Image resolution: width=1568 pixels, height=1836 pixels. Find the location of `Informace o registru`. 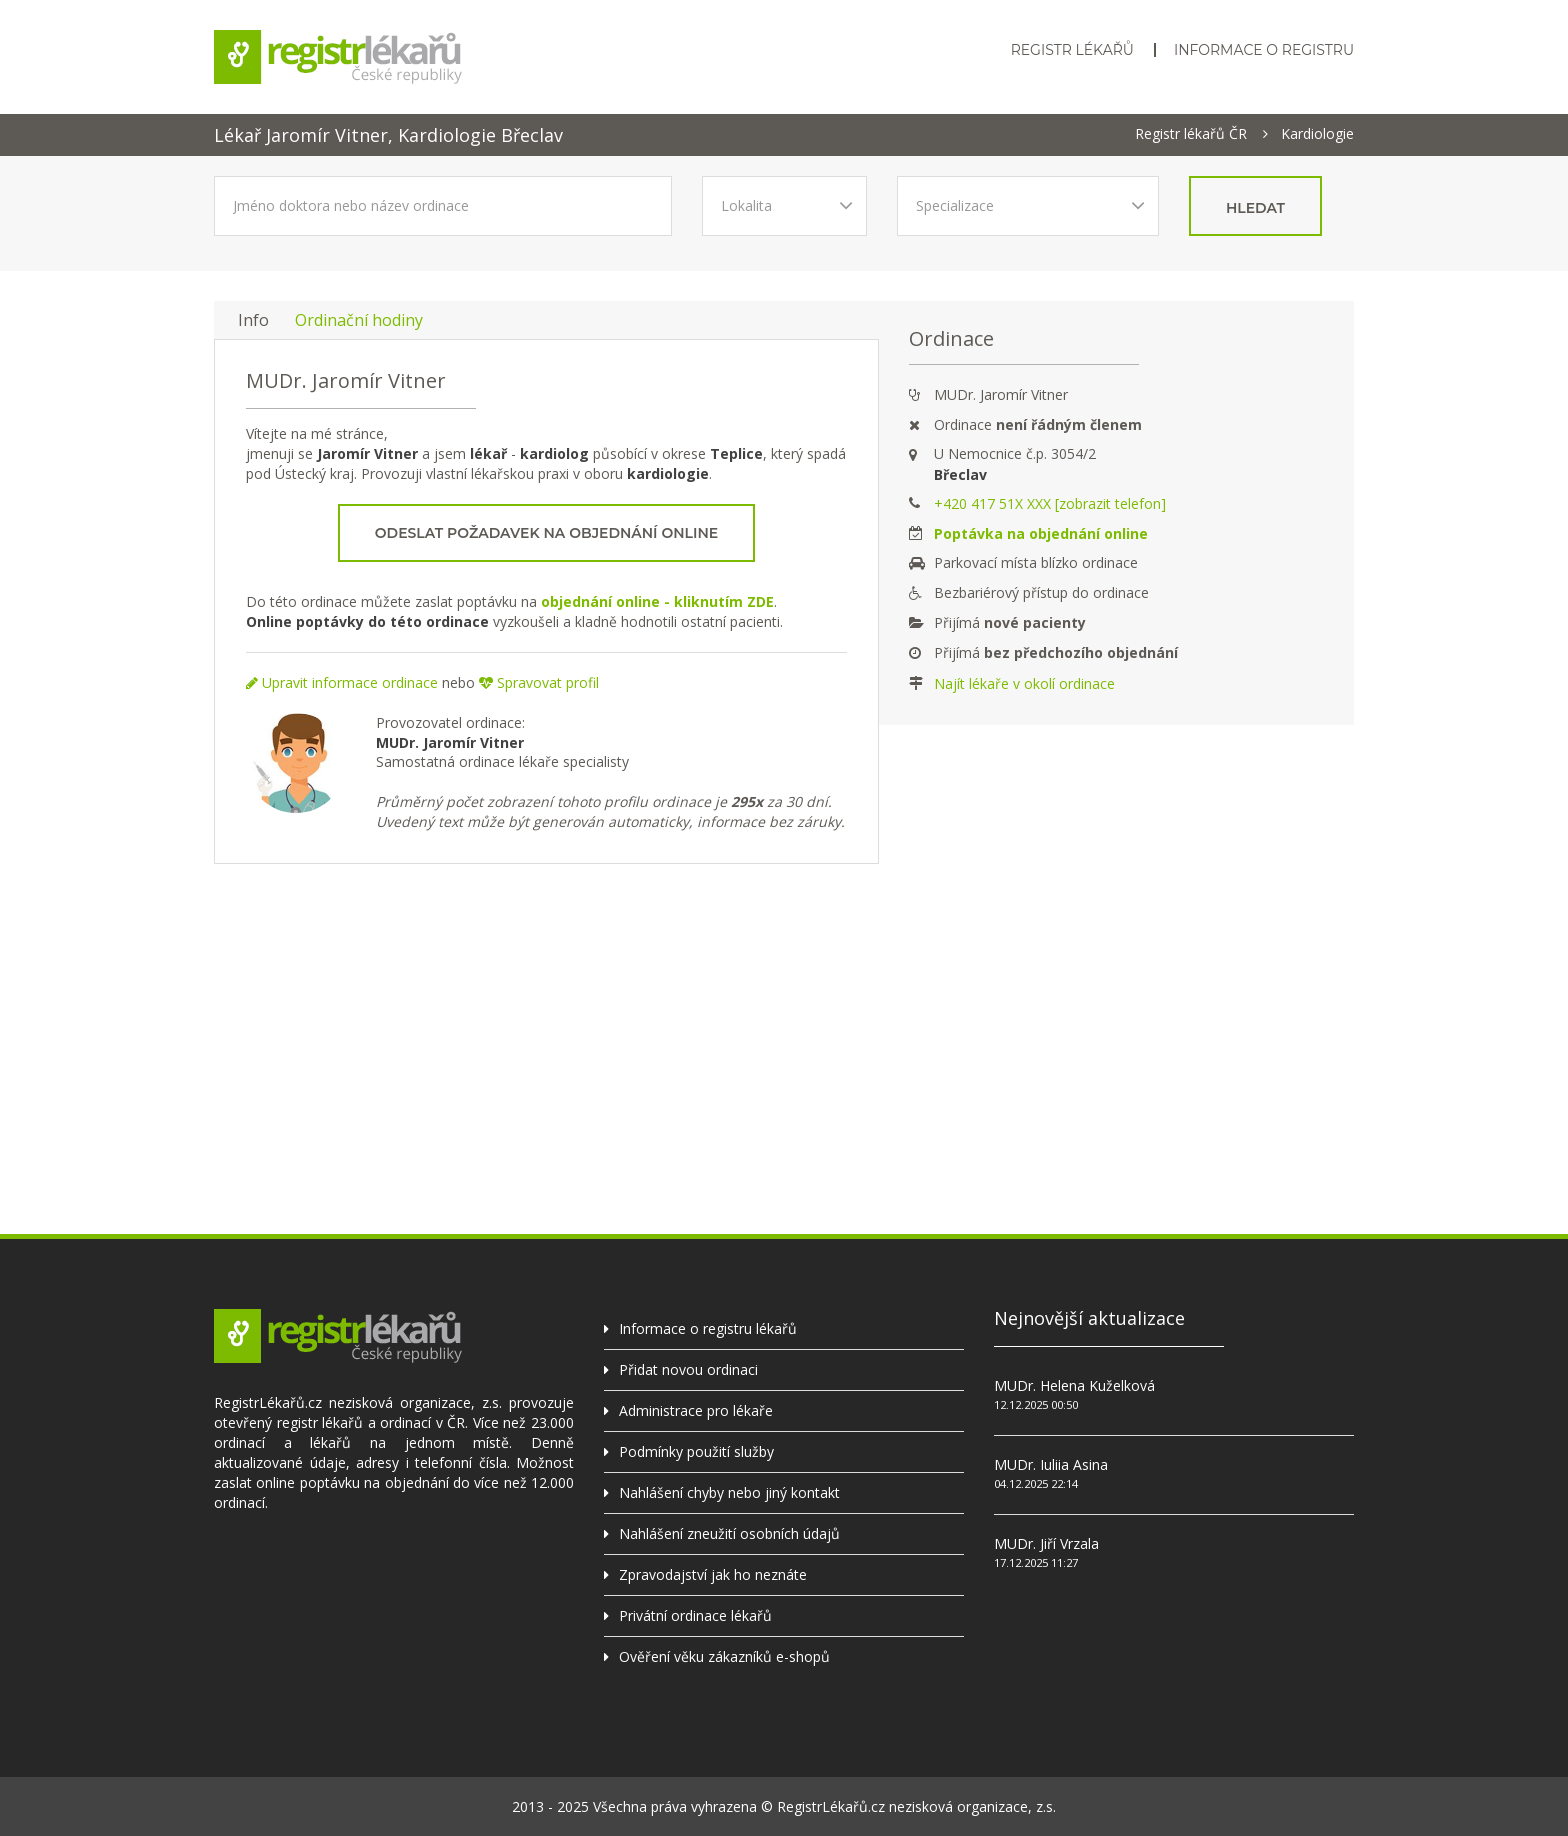

Informace o registru is located at coordinates (1264, 50).